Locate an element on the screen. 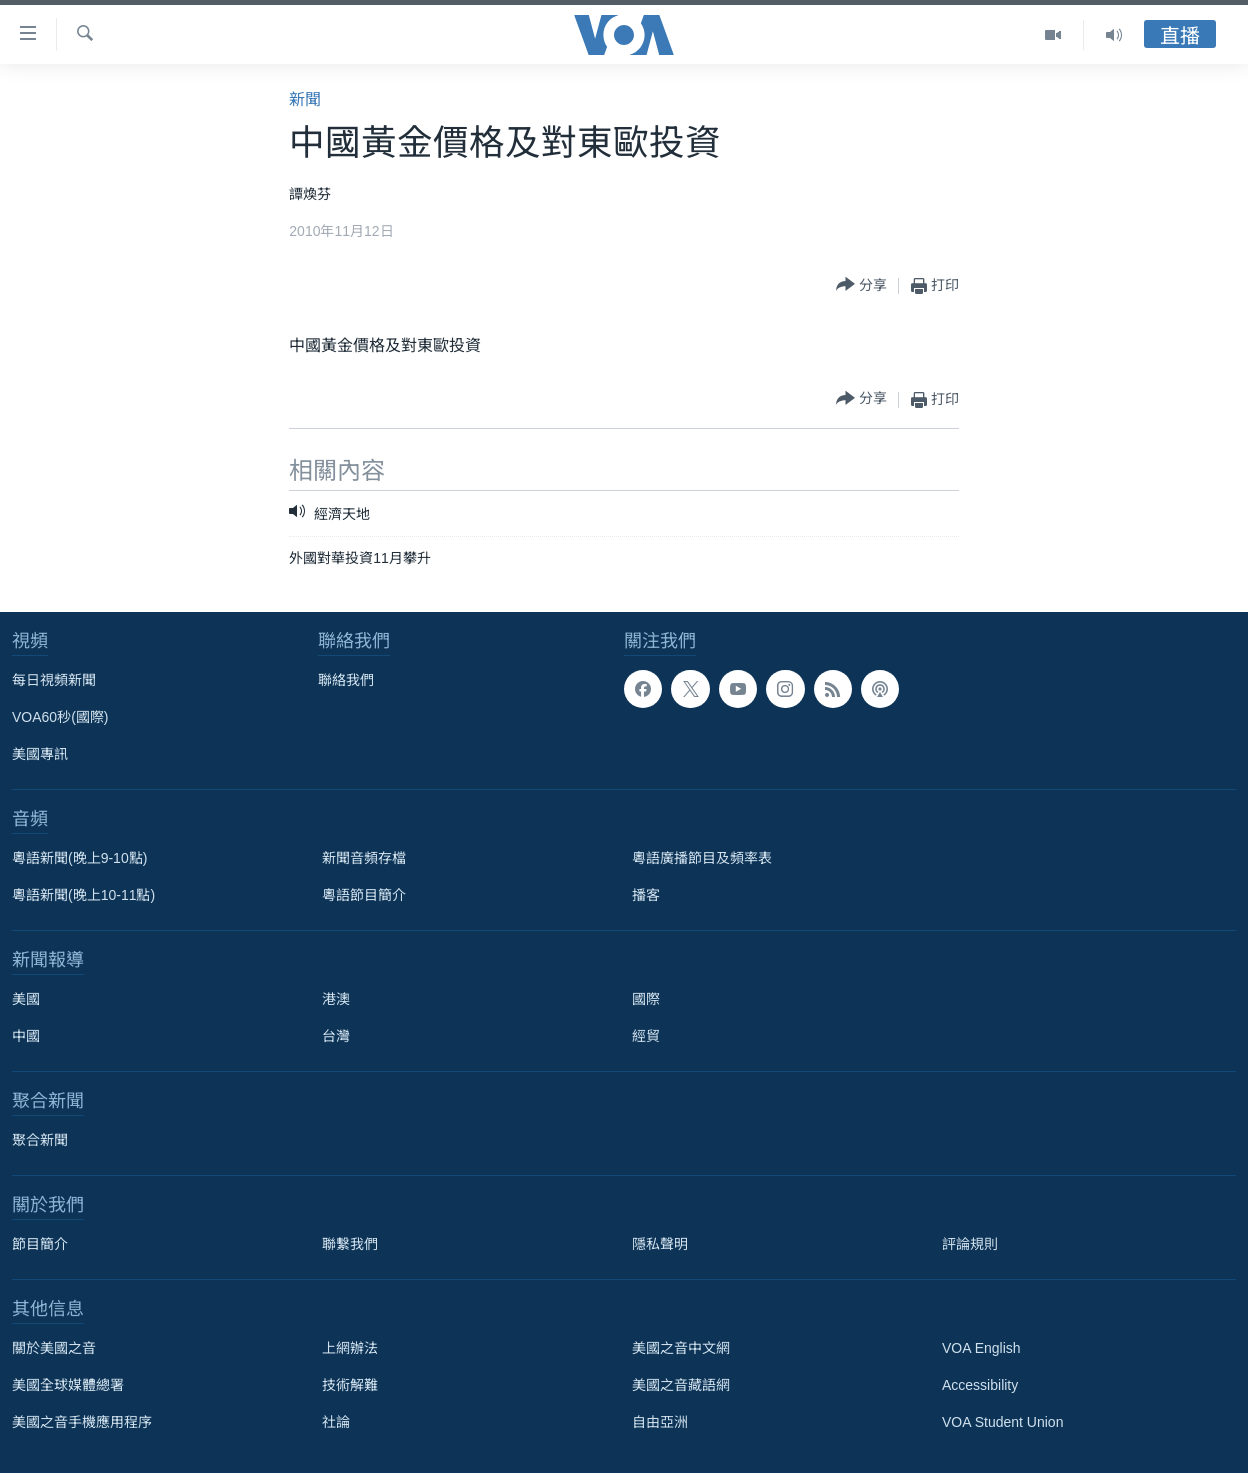 The height and width of the screenshot is (1473, 1248). 自由亞洲 is located at coordinates (660, 1422).